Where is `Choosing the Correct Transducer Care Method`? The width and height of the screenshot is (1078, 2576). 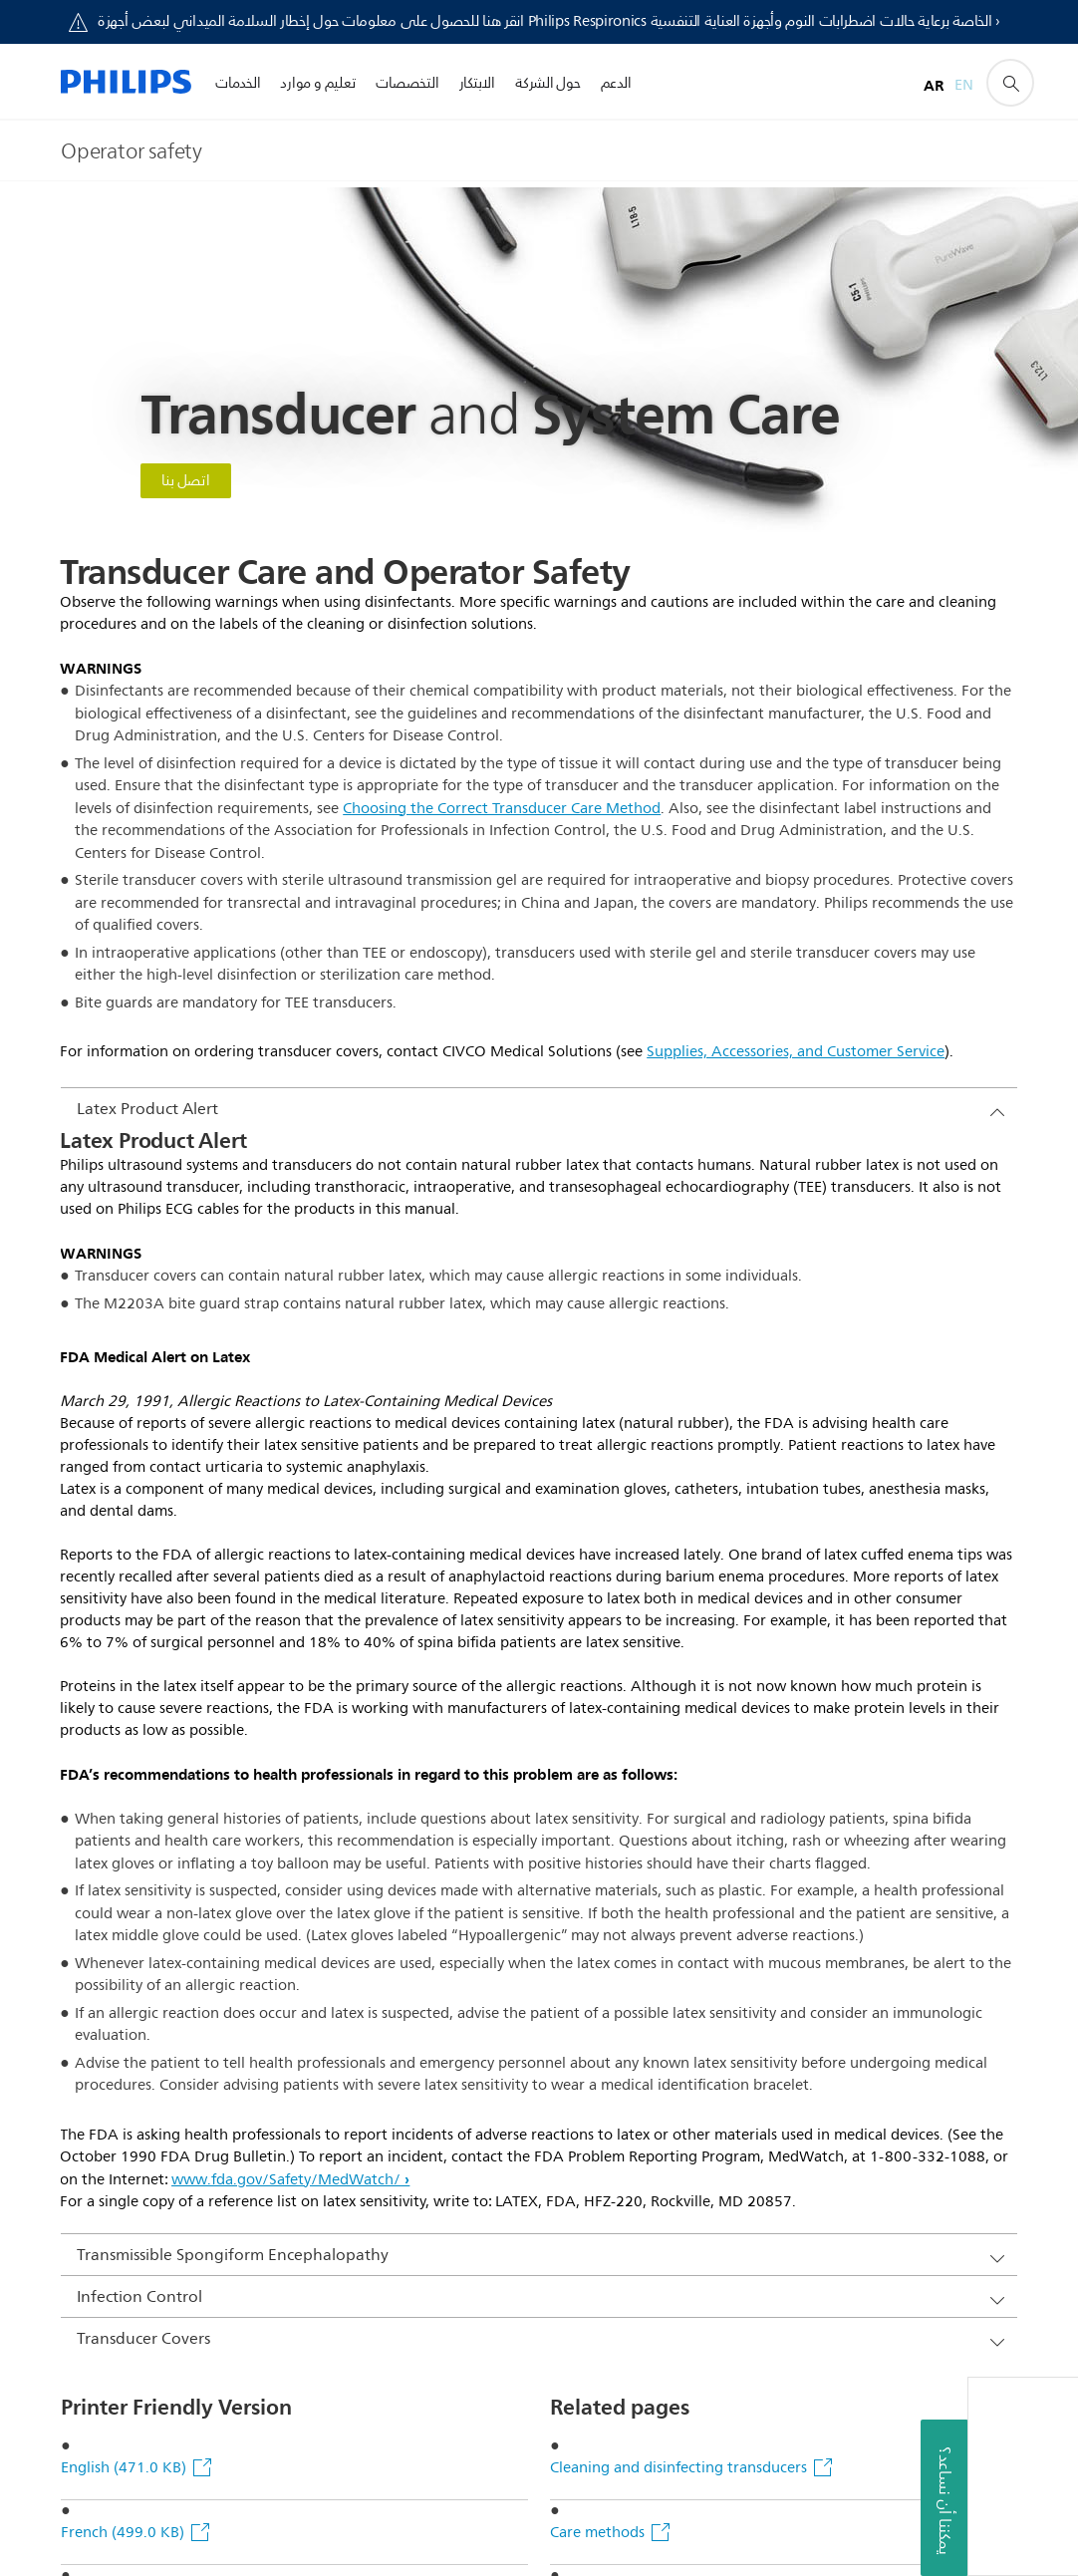
Choosing the Correct Transducer Care Method is located at coordinates (502, 808).